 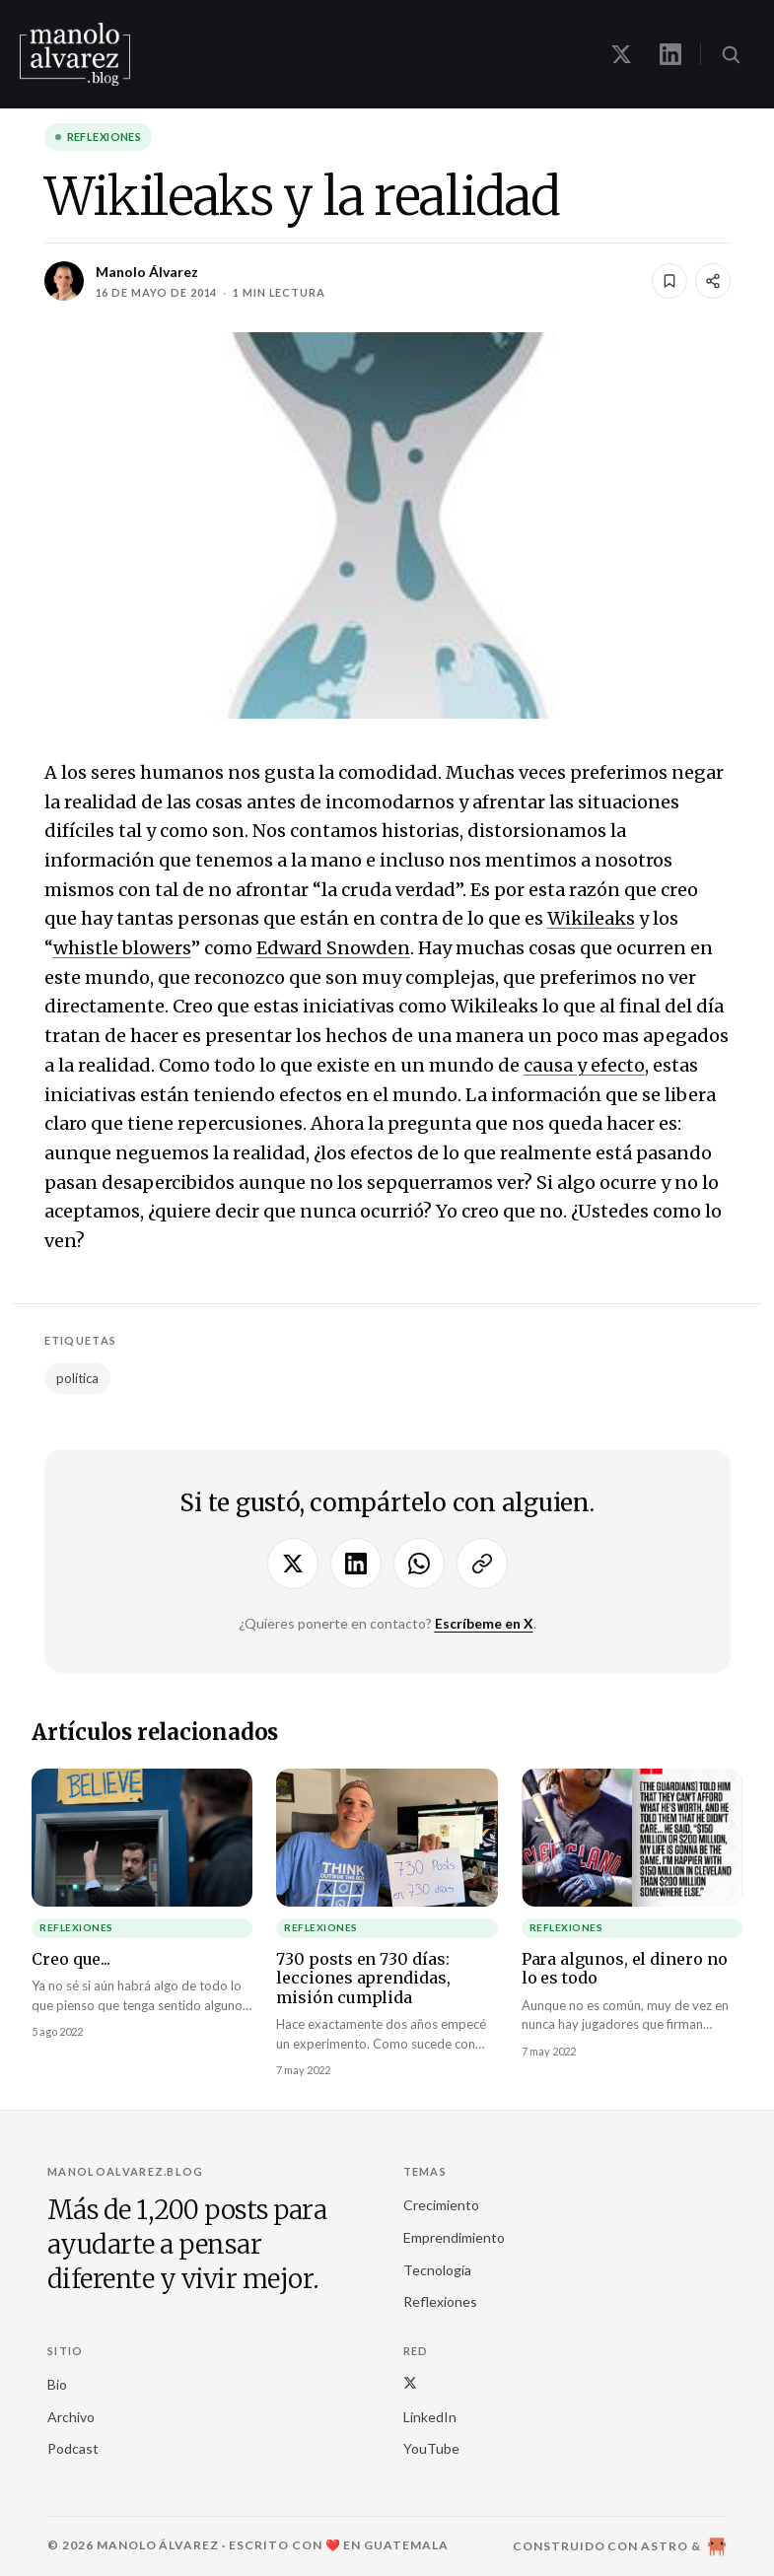 What do you see at coordinates (430, 2416) in the screenshot?
I see `LinkedIn` at bounding box center [430, 2416].